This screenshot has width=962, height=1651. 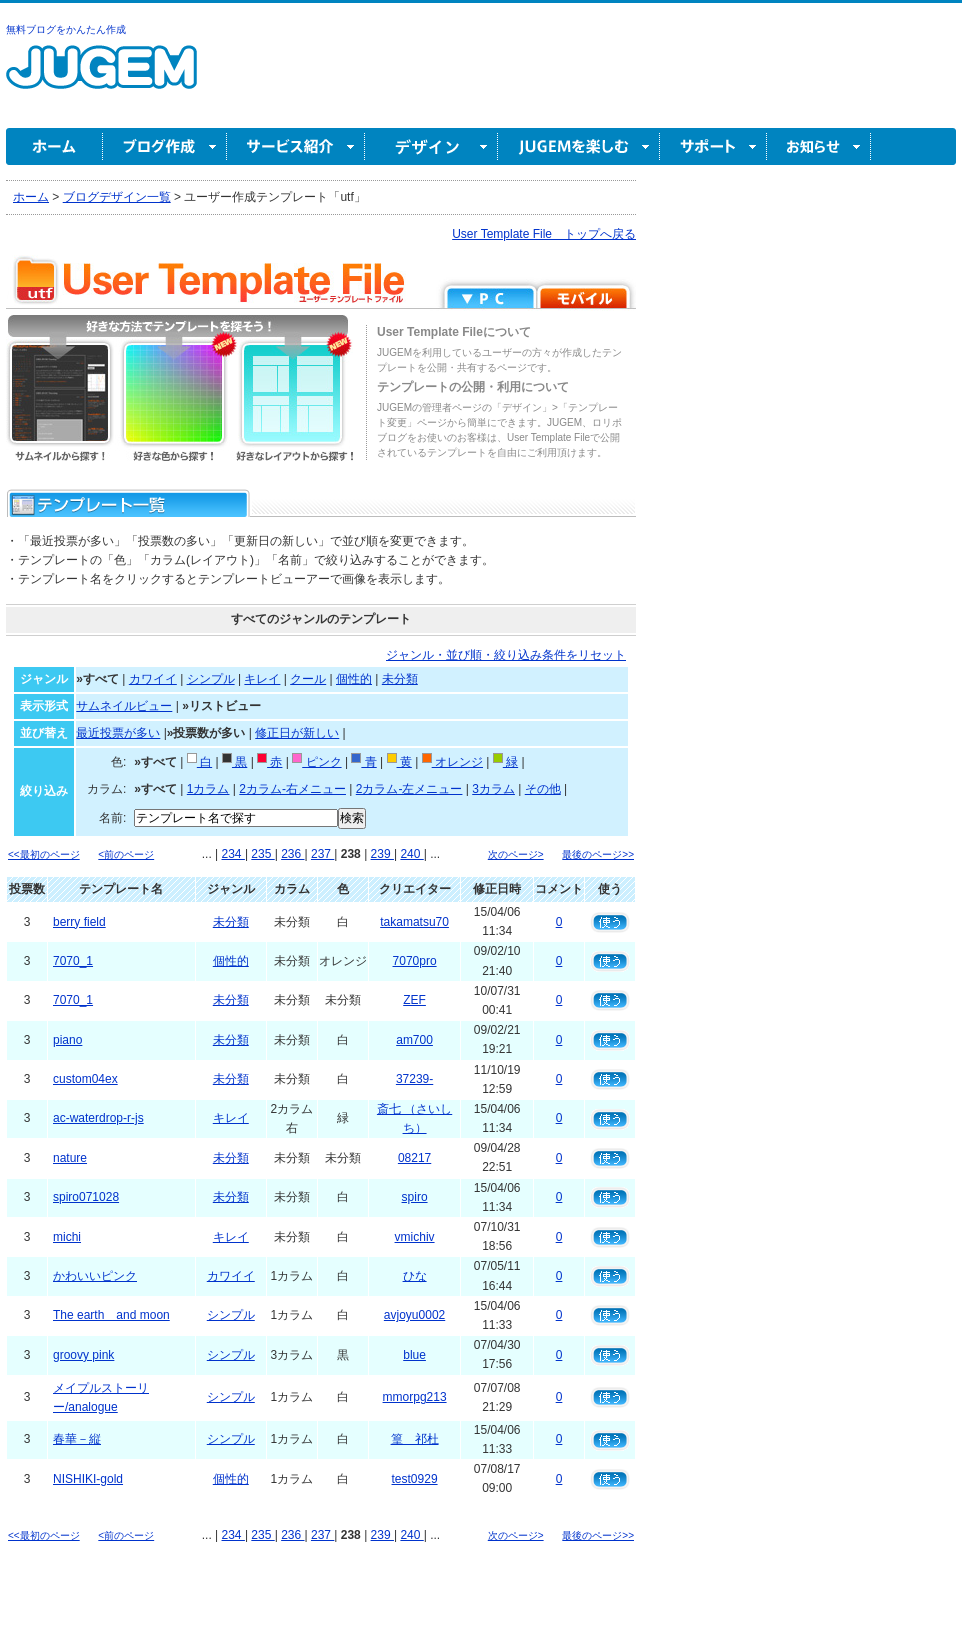 I want to click on JUGEM を楽しむ, so click(x=579, y=146).